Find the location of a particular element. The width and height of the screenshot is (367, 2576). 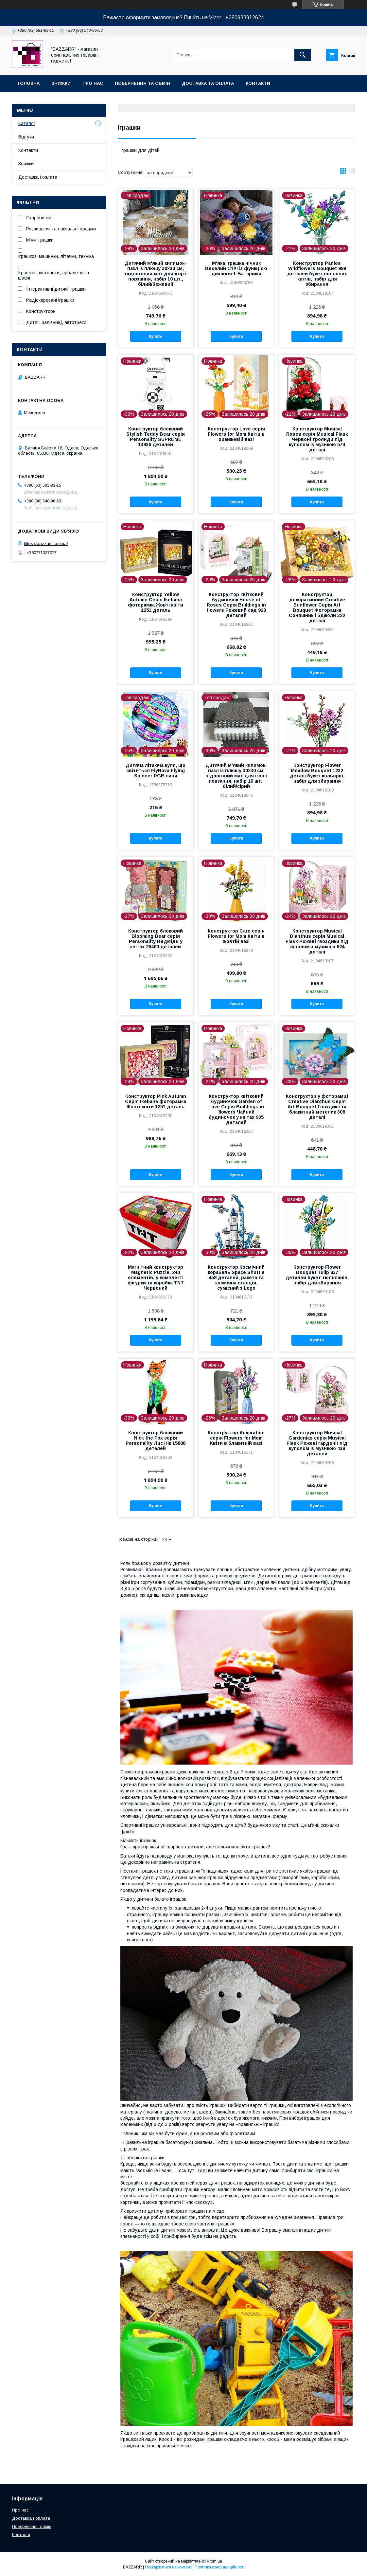

Prom.ua is located at coordinates (214, 2561).